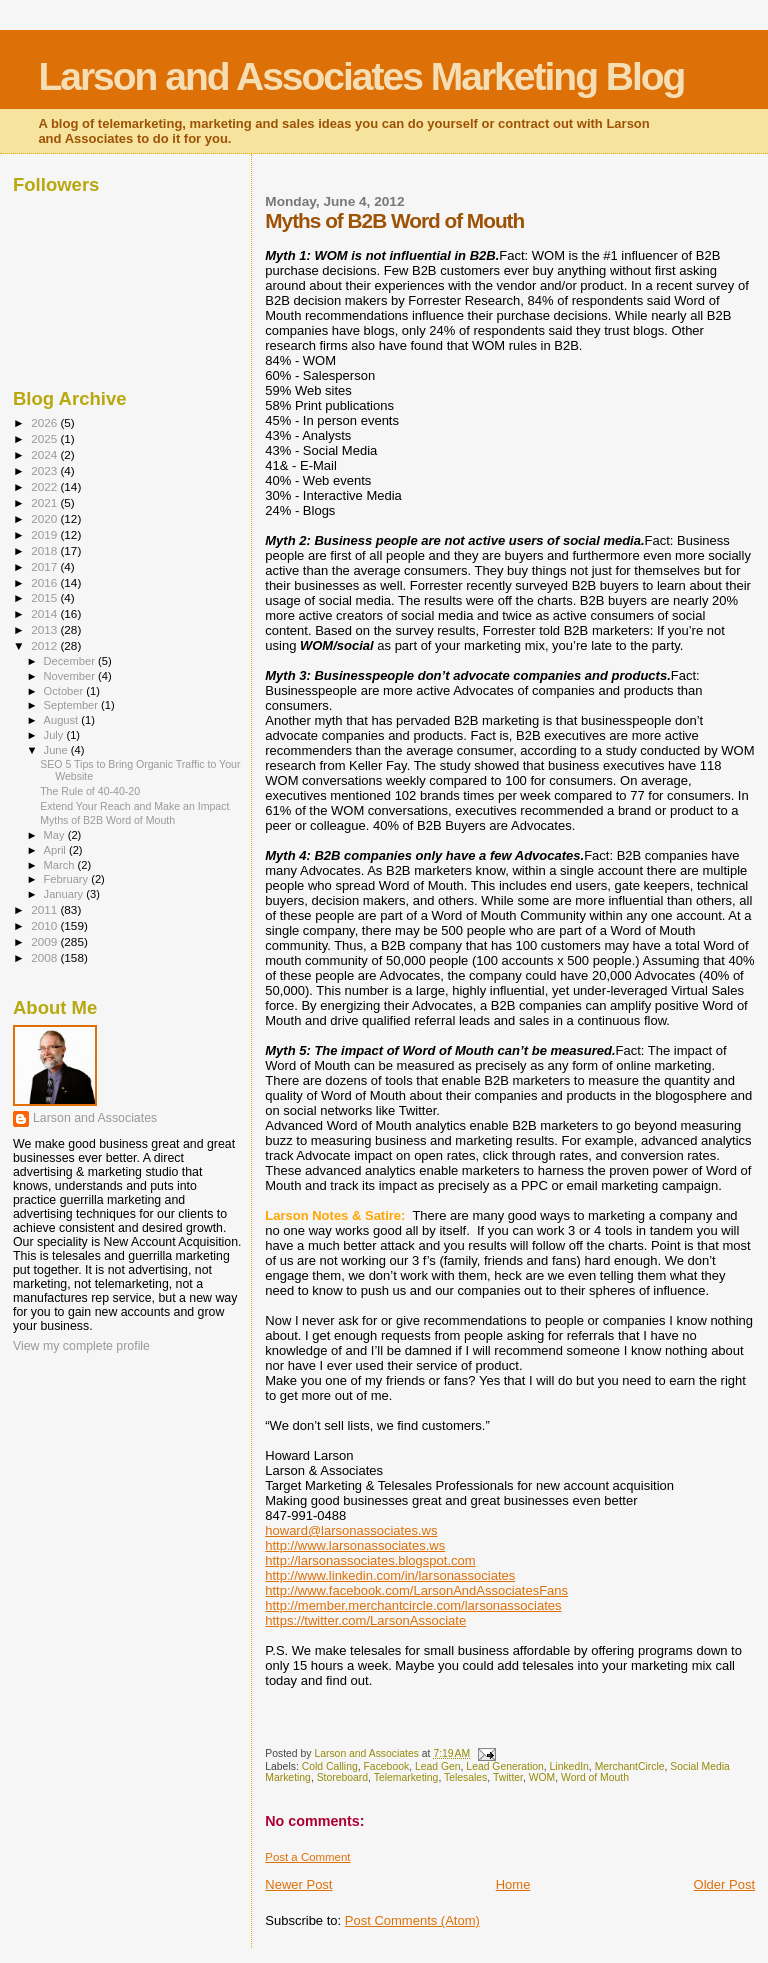 This screenshot has width=768, height=1963. What do you see at coordinates (513, 1884) in the screenshot?
I see `Home` at bounding box center [513, 1884].